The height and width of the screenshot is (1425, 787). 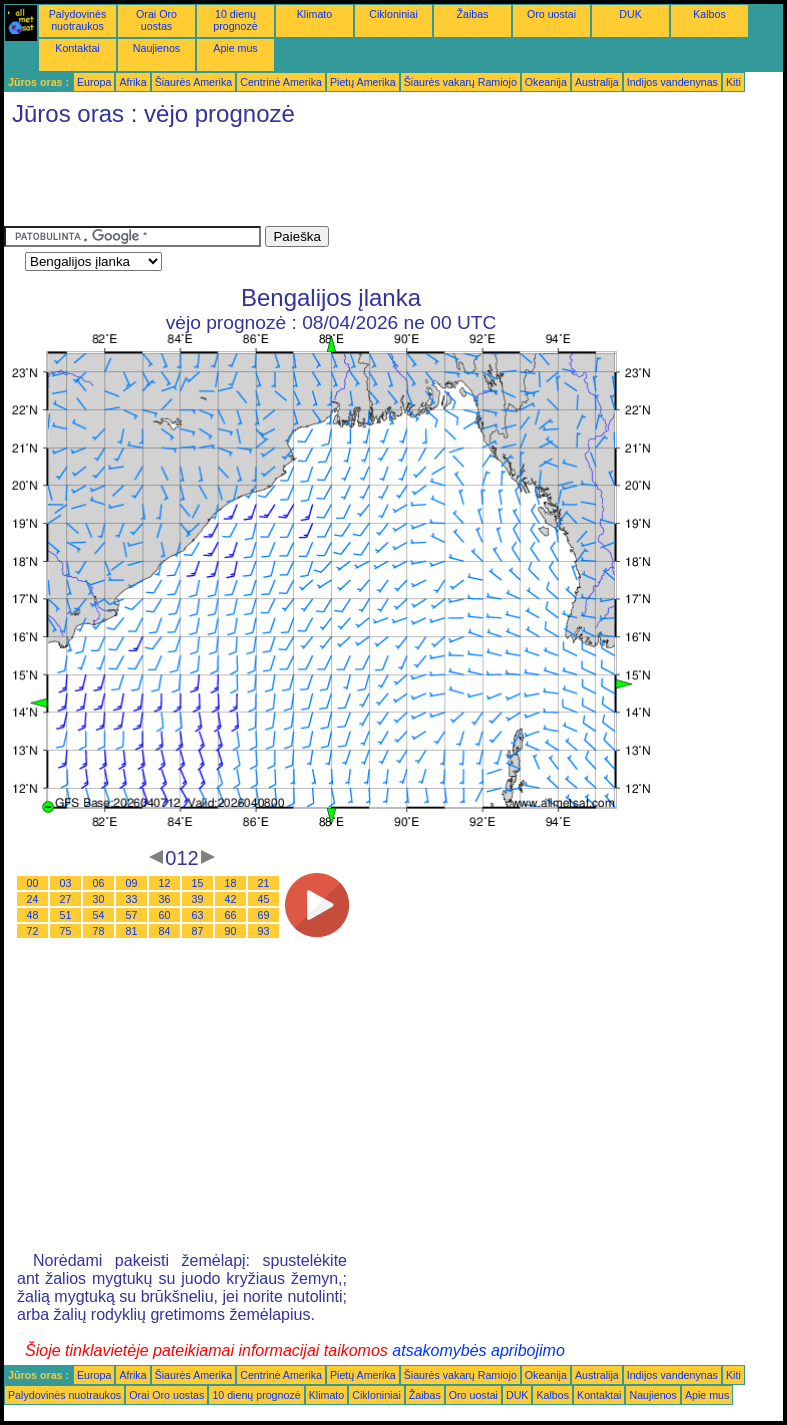 What do you see at coordinates (66, 883) in the screenshot?
I see `03` at bounding box center [66, 883].